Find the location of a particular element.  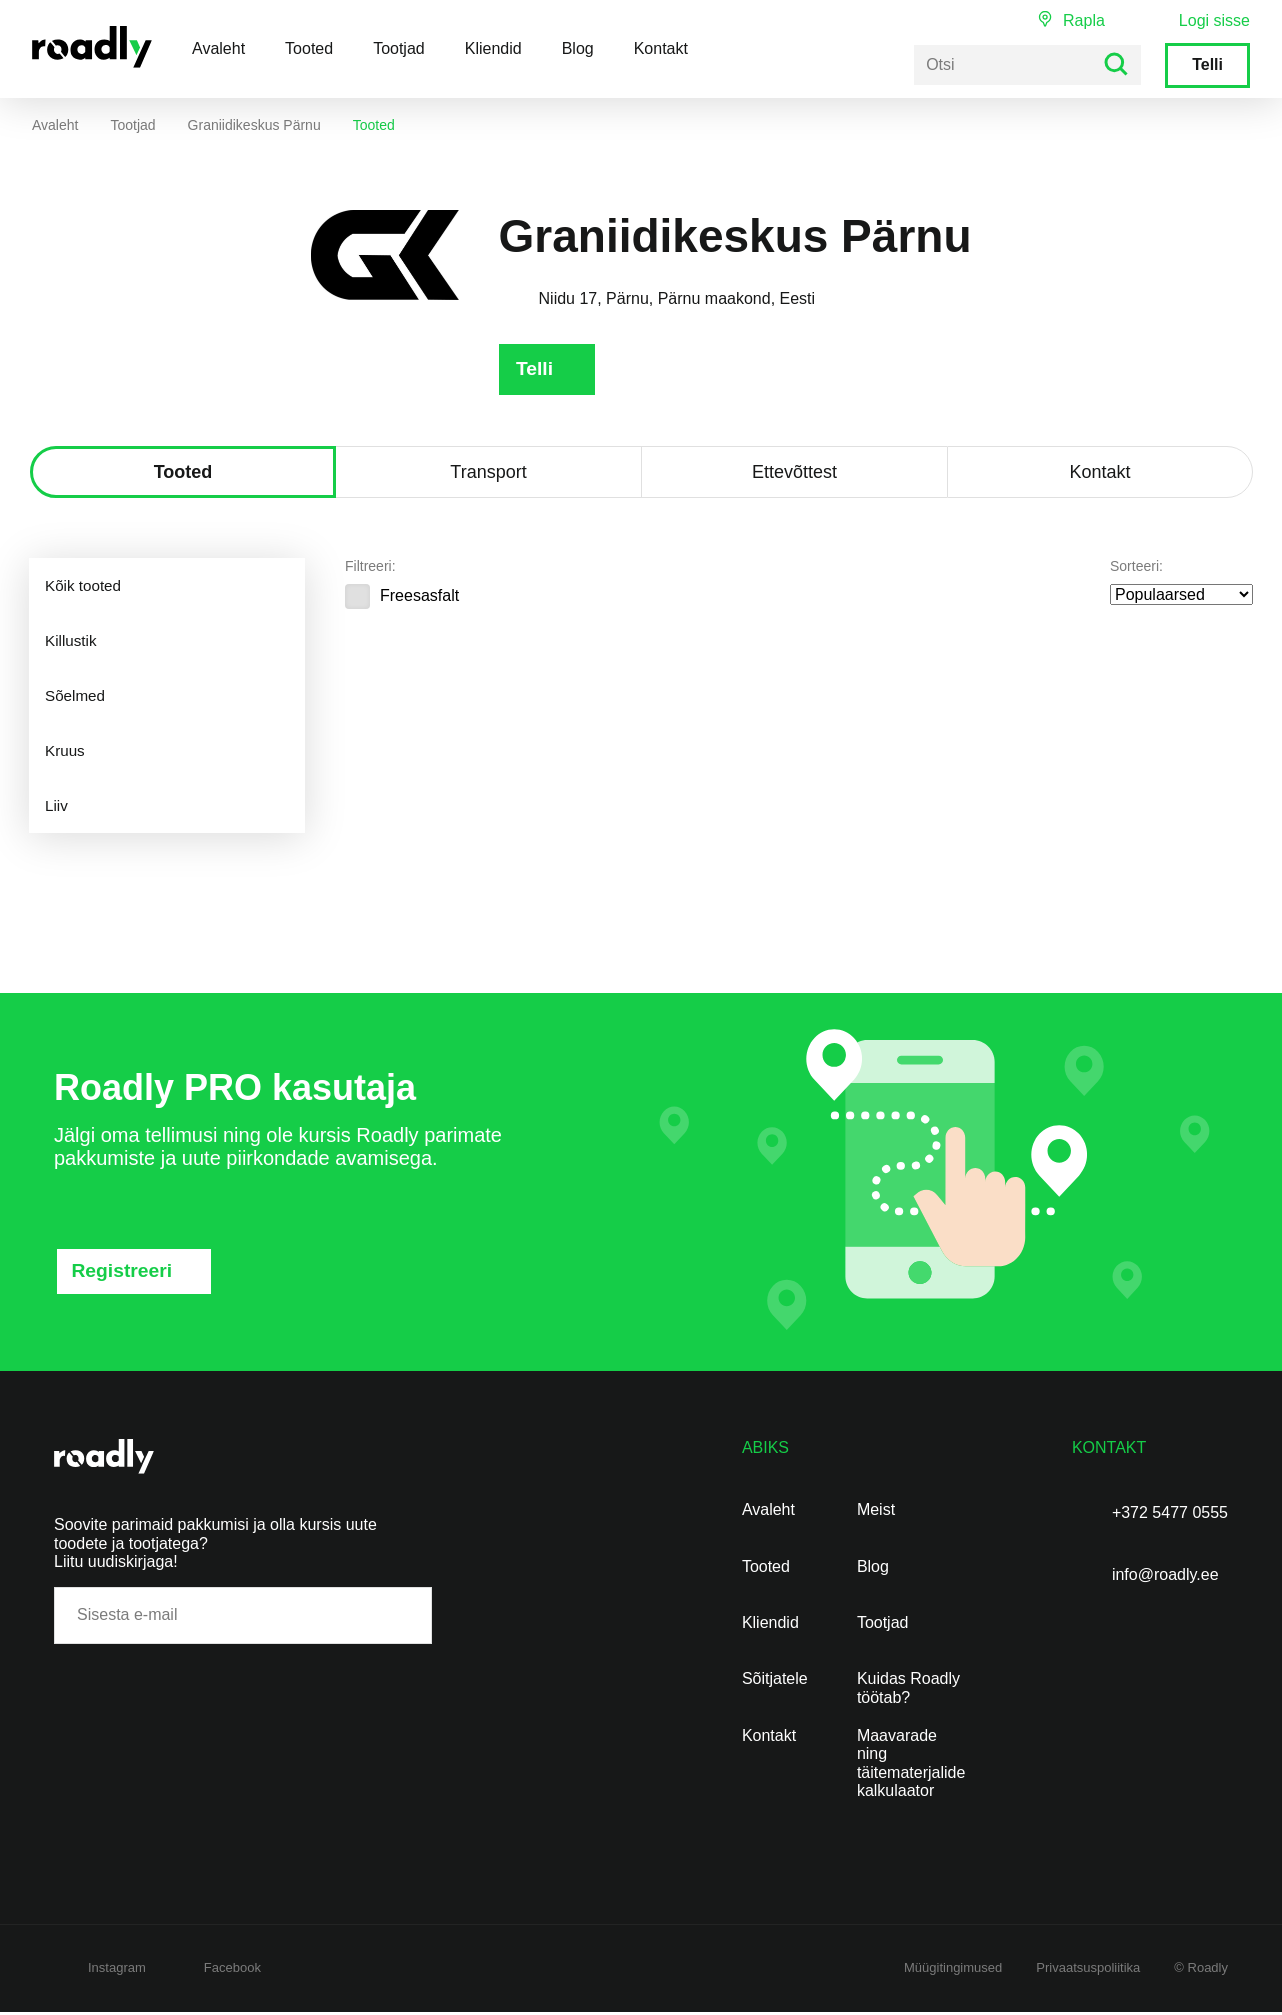

Rapla is located at coordinates (1084, 20).